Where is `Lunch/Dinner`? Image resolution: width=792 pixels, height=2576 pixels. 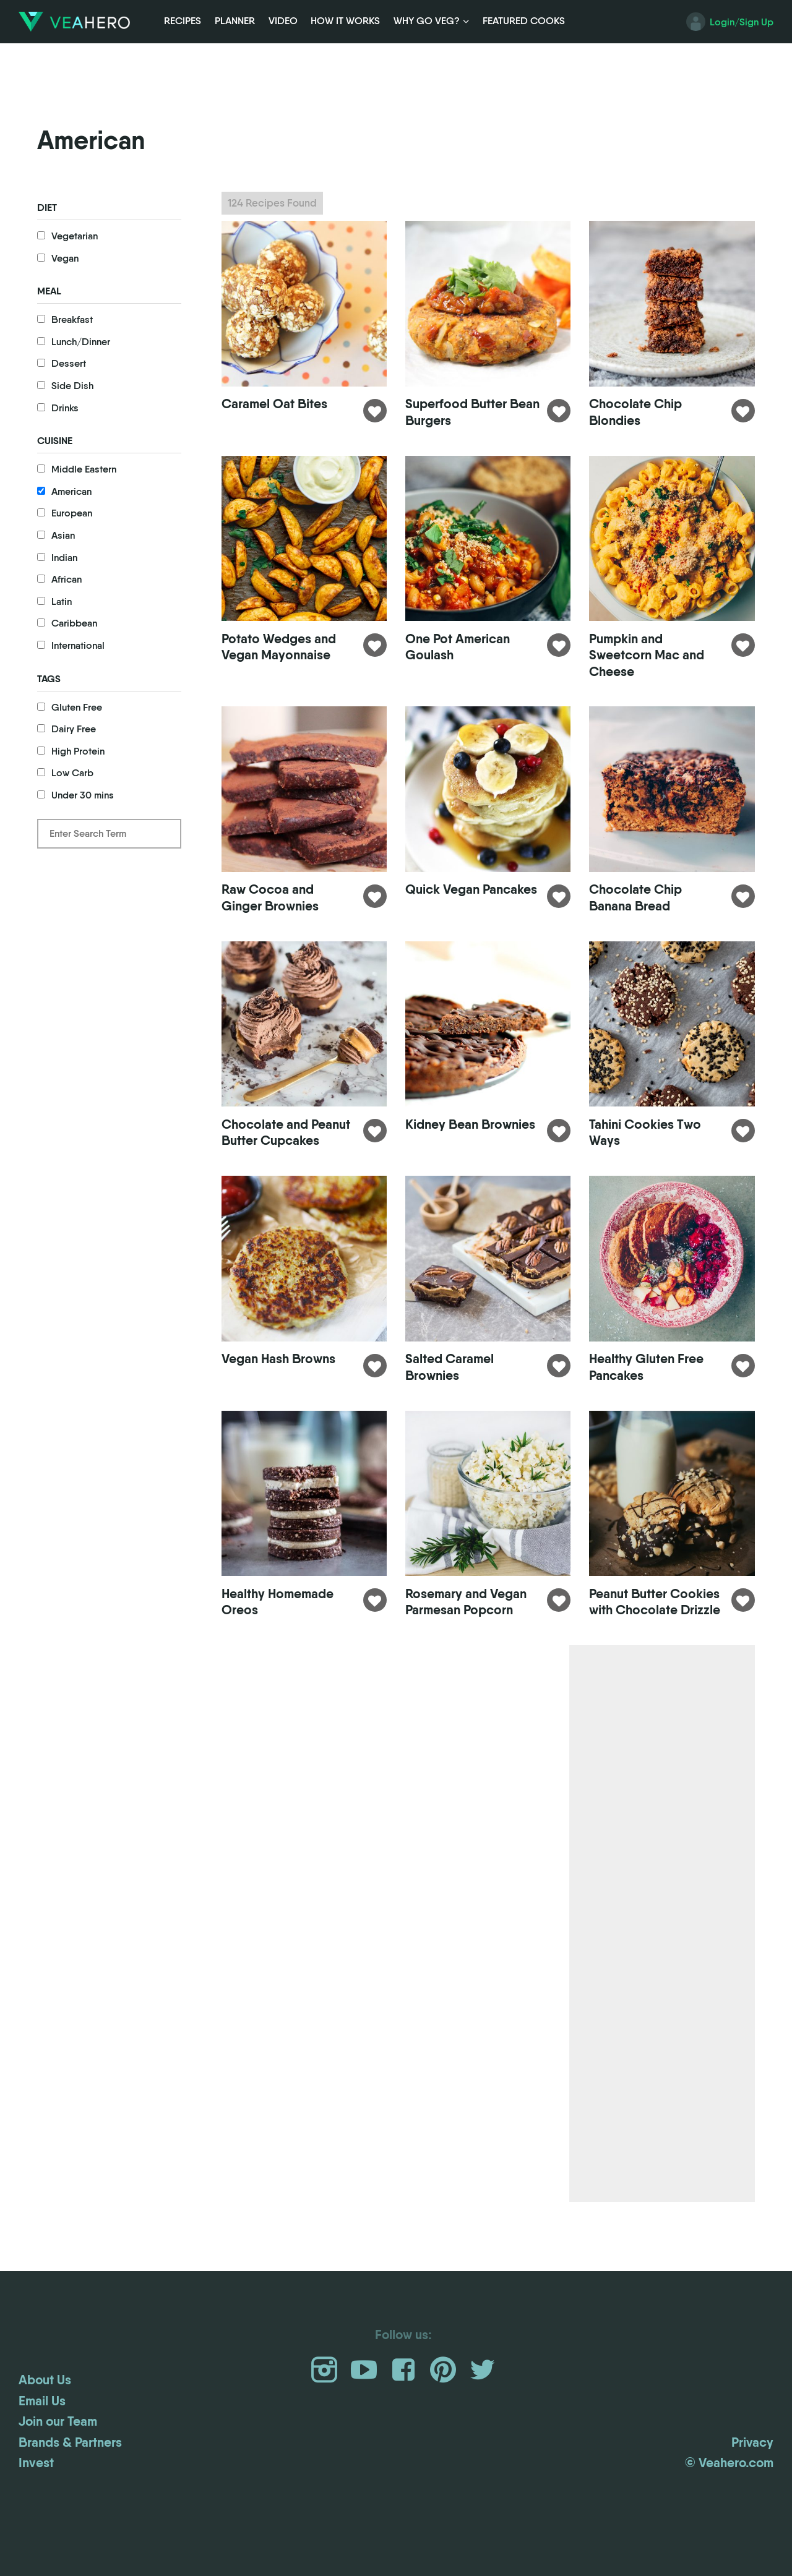
Lunch/Dinner is located at coordinates (80, 342).